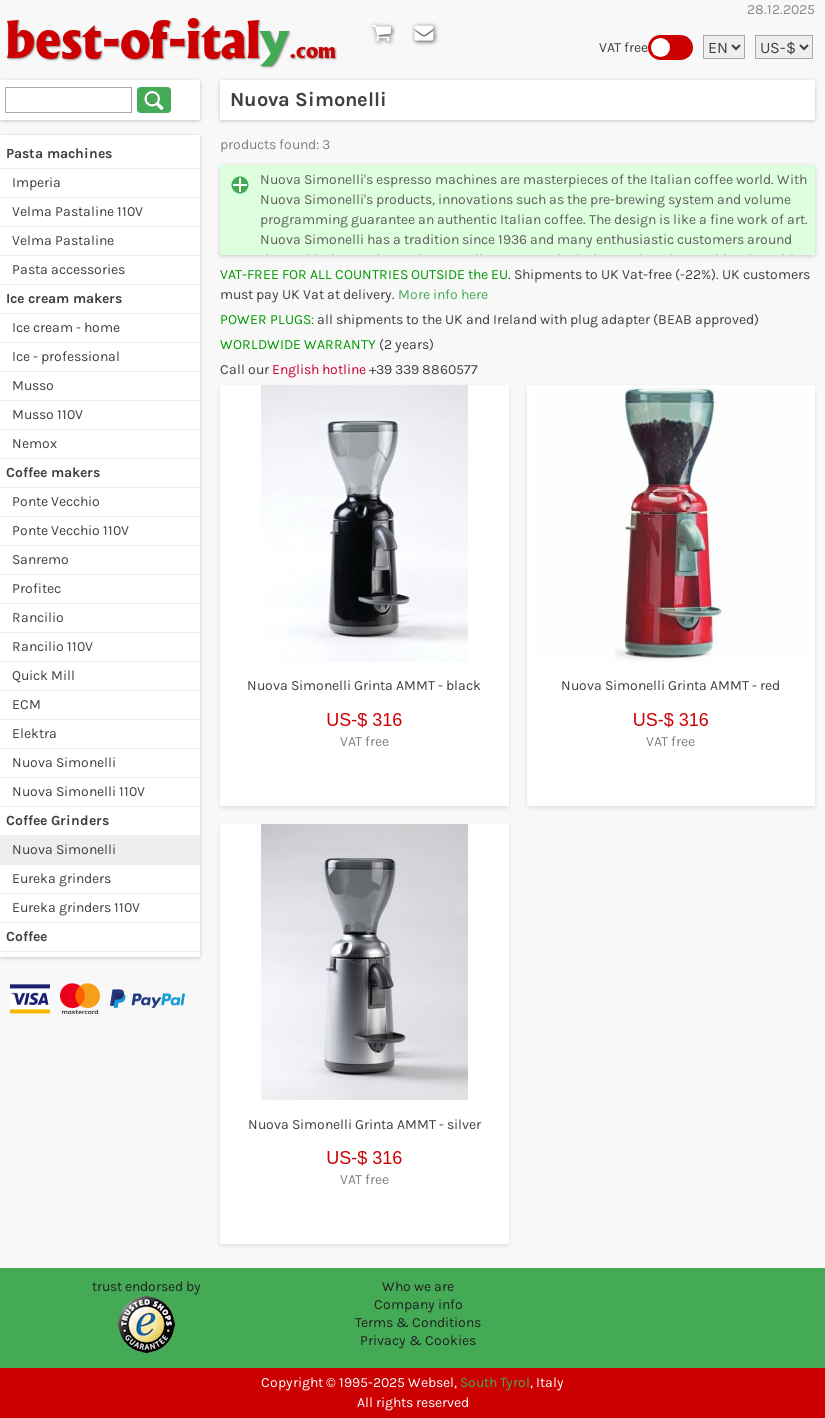 Image resolution: width=825 pixels, height=1418 pixels. What do you see at coordinates (68, 269) in the screenshot?
I see `Pasta accessories` at bounding box center [68, 269].